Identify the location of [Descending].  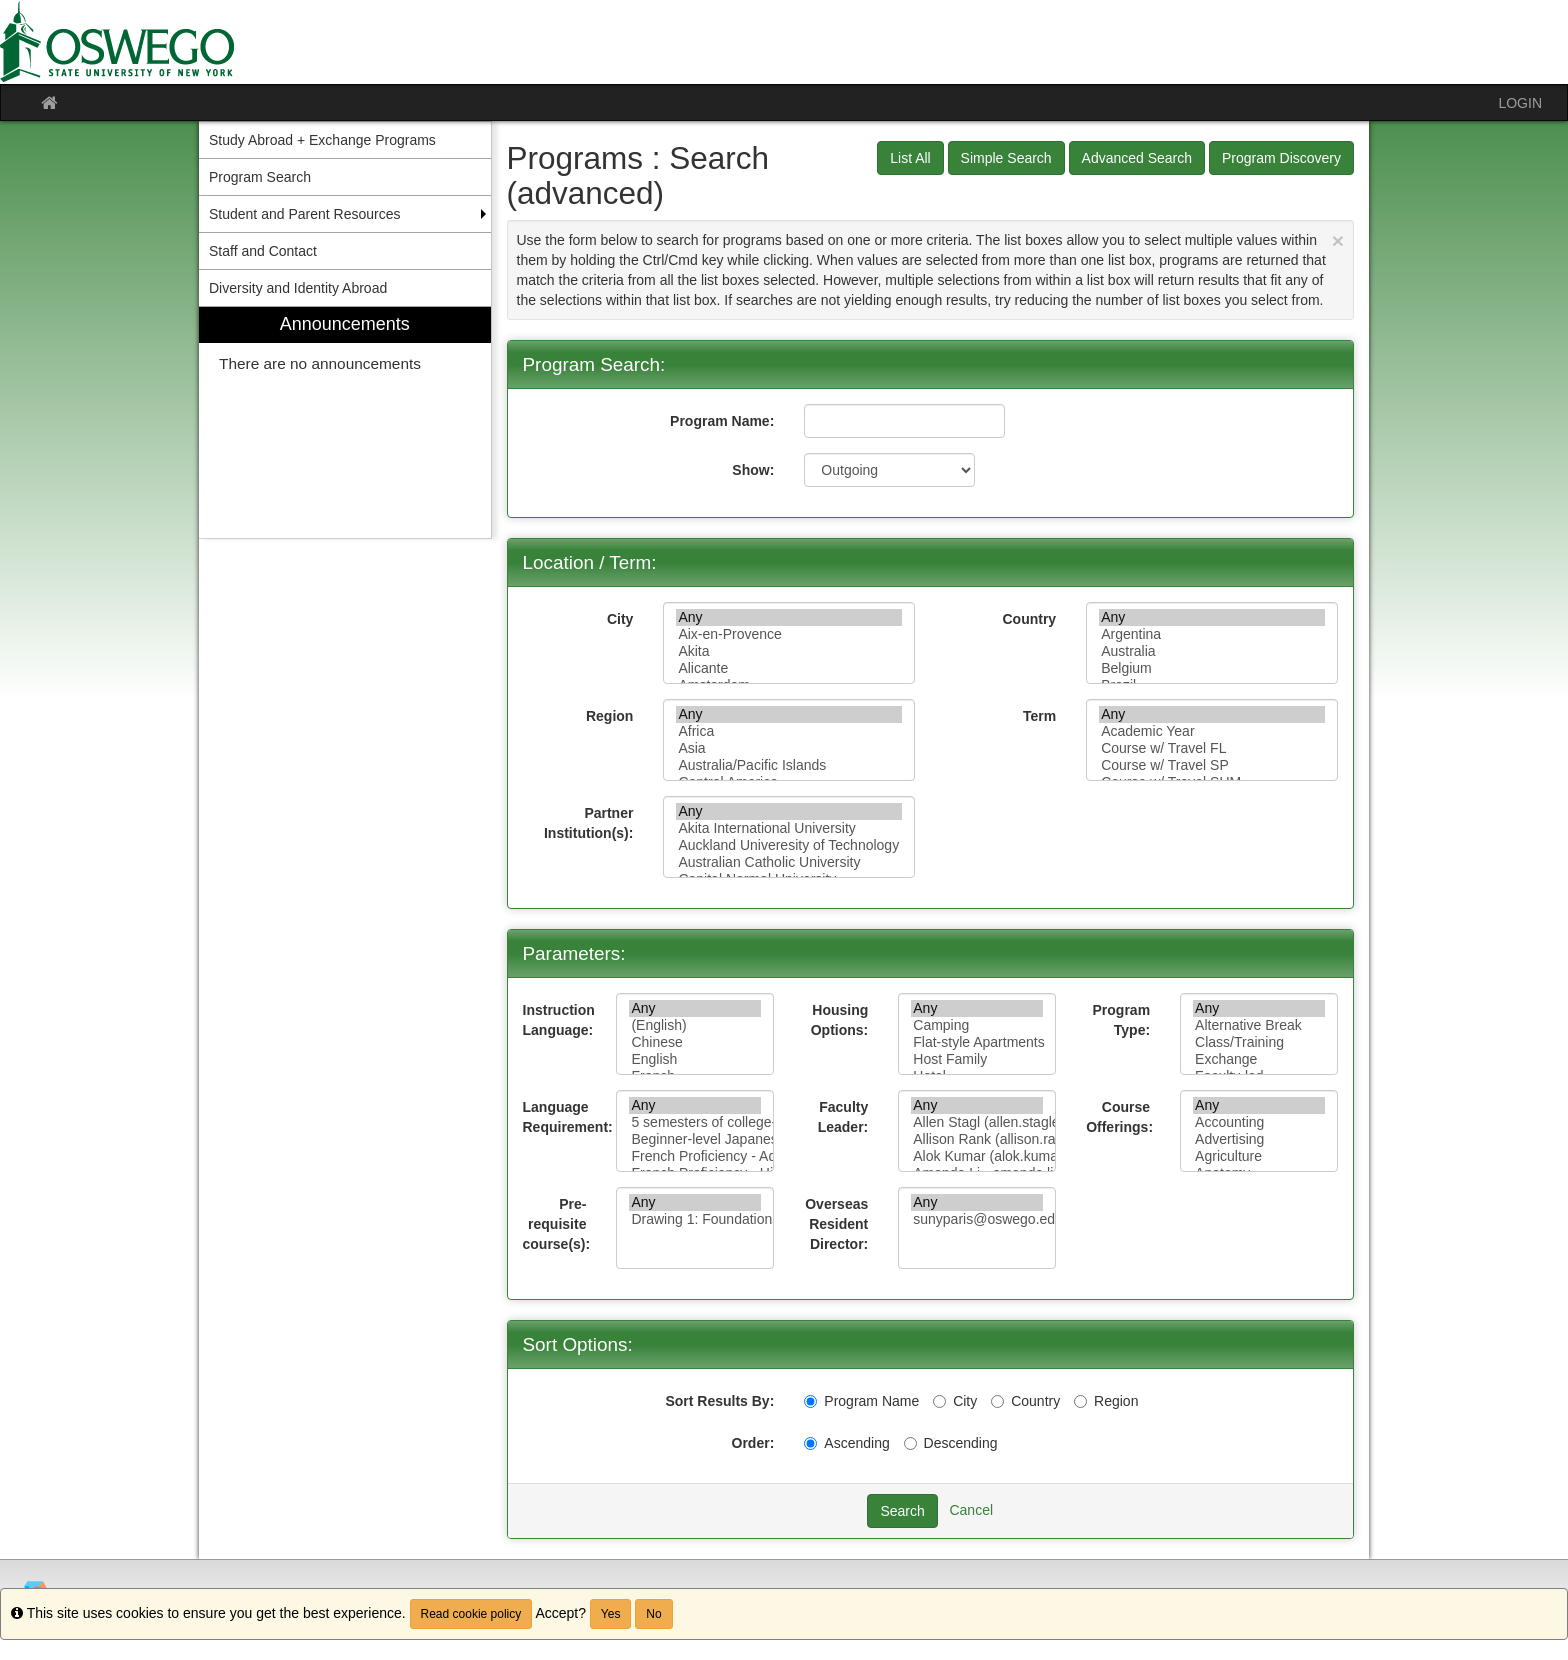
(910, 1443).